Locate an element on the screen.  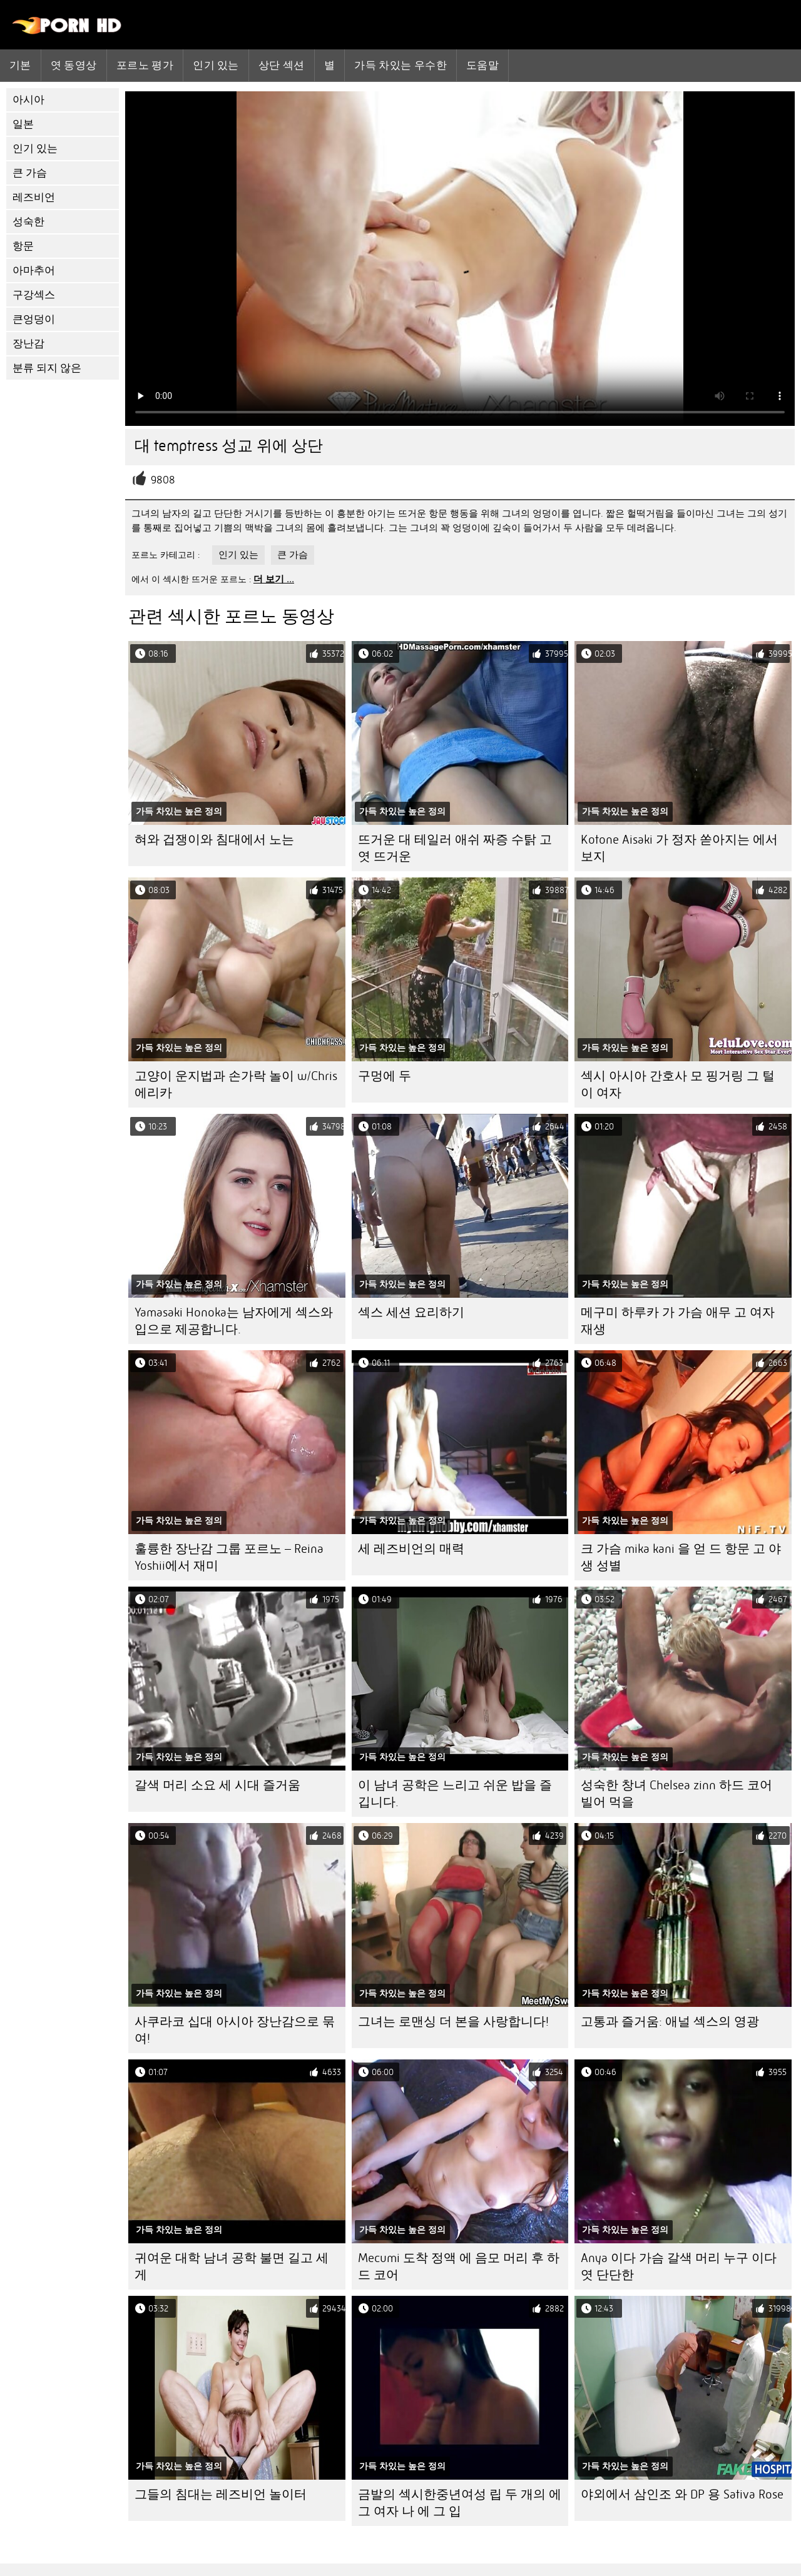
세 레즈비언의 매력 is located at coordinates (411, 1549).